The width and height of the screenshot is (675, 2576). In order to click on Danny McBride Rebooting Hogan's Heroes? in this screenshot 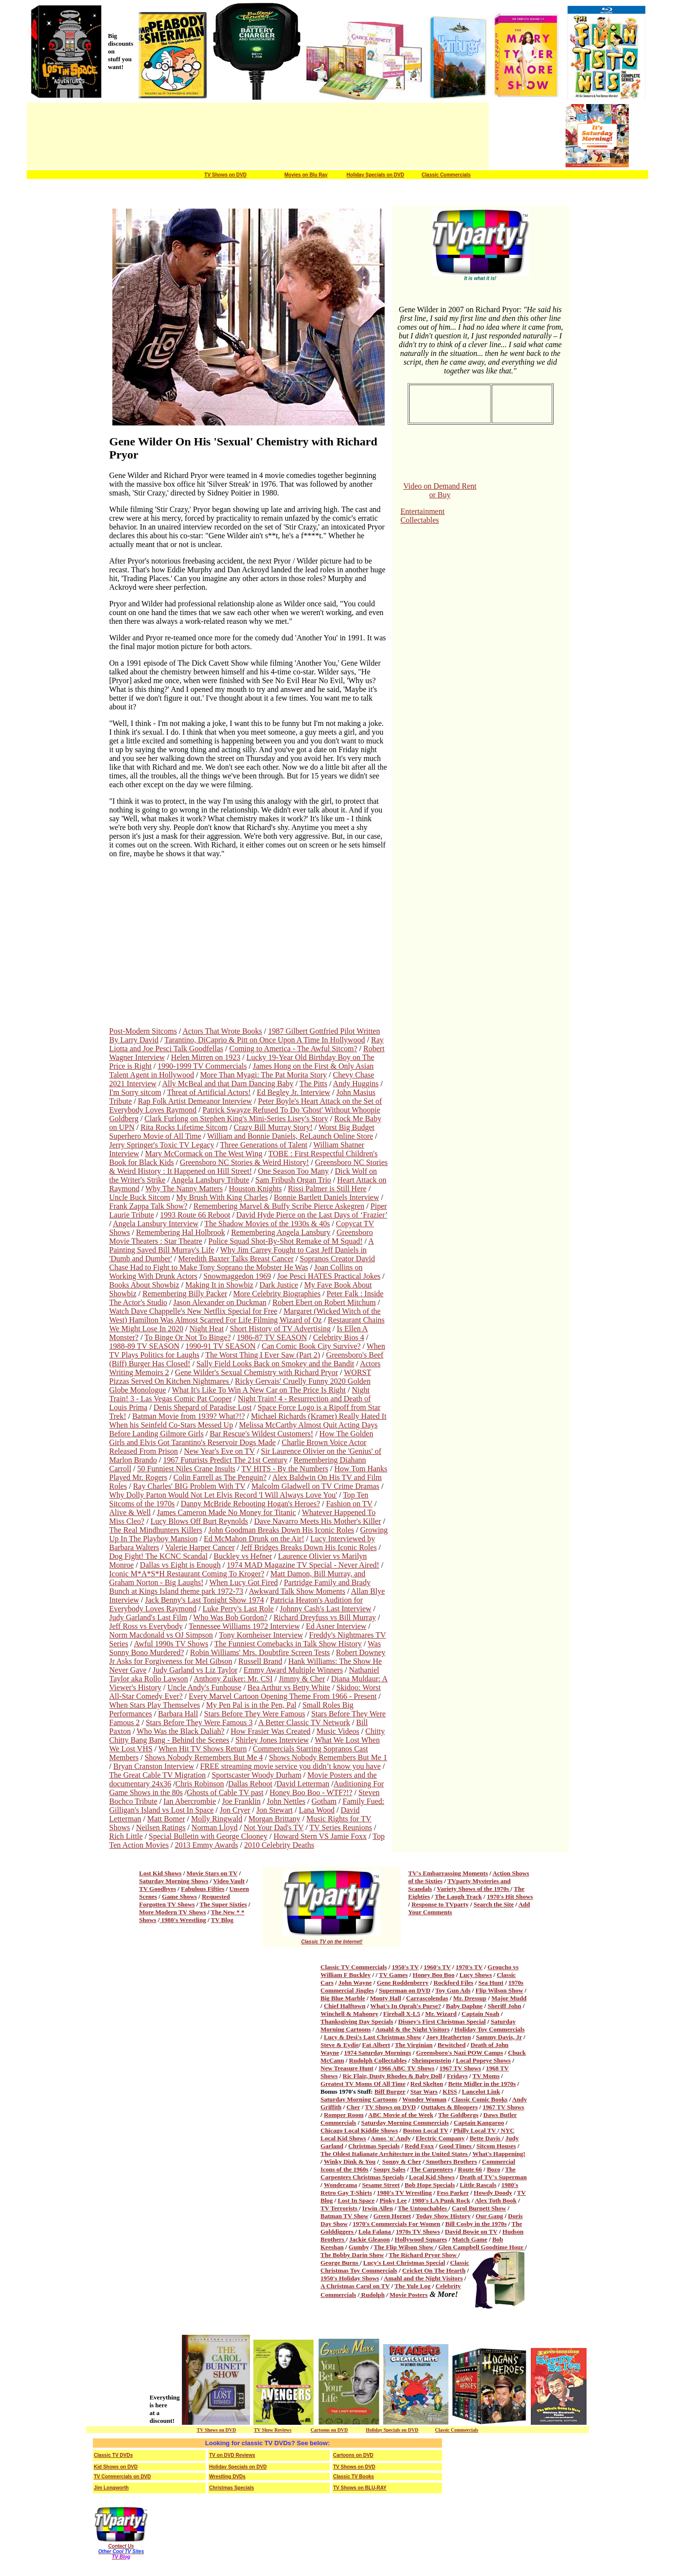, I will do `click(250, 1504)`.